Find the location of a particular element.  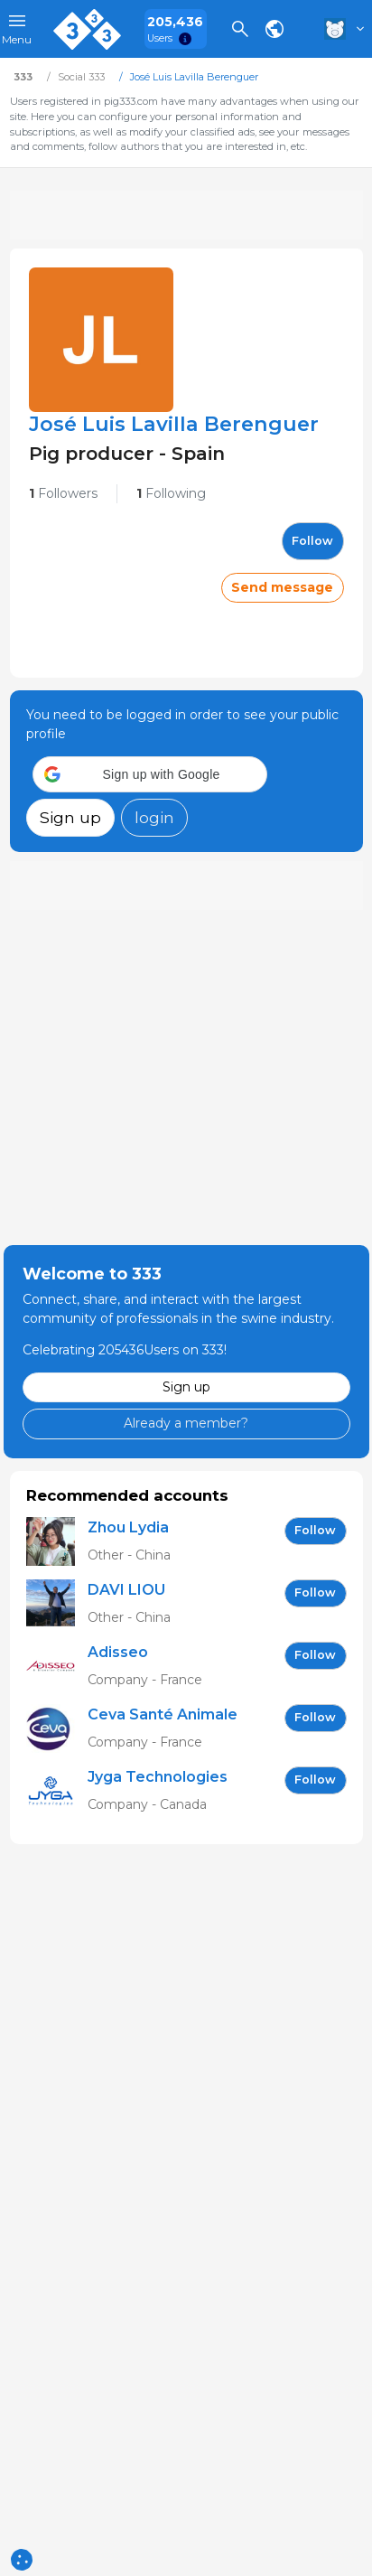

[button] is located at coordinates (150, 774).